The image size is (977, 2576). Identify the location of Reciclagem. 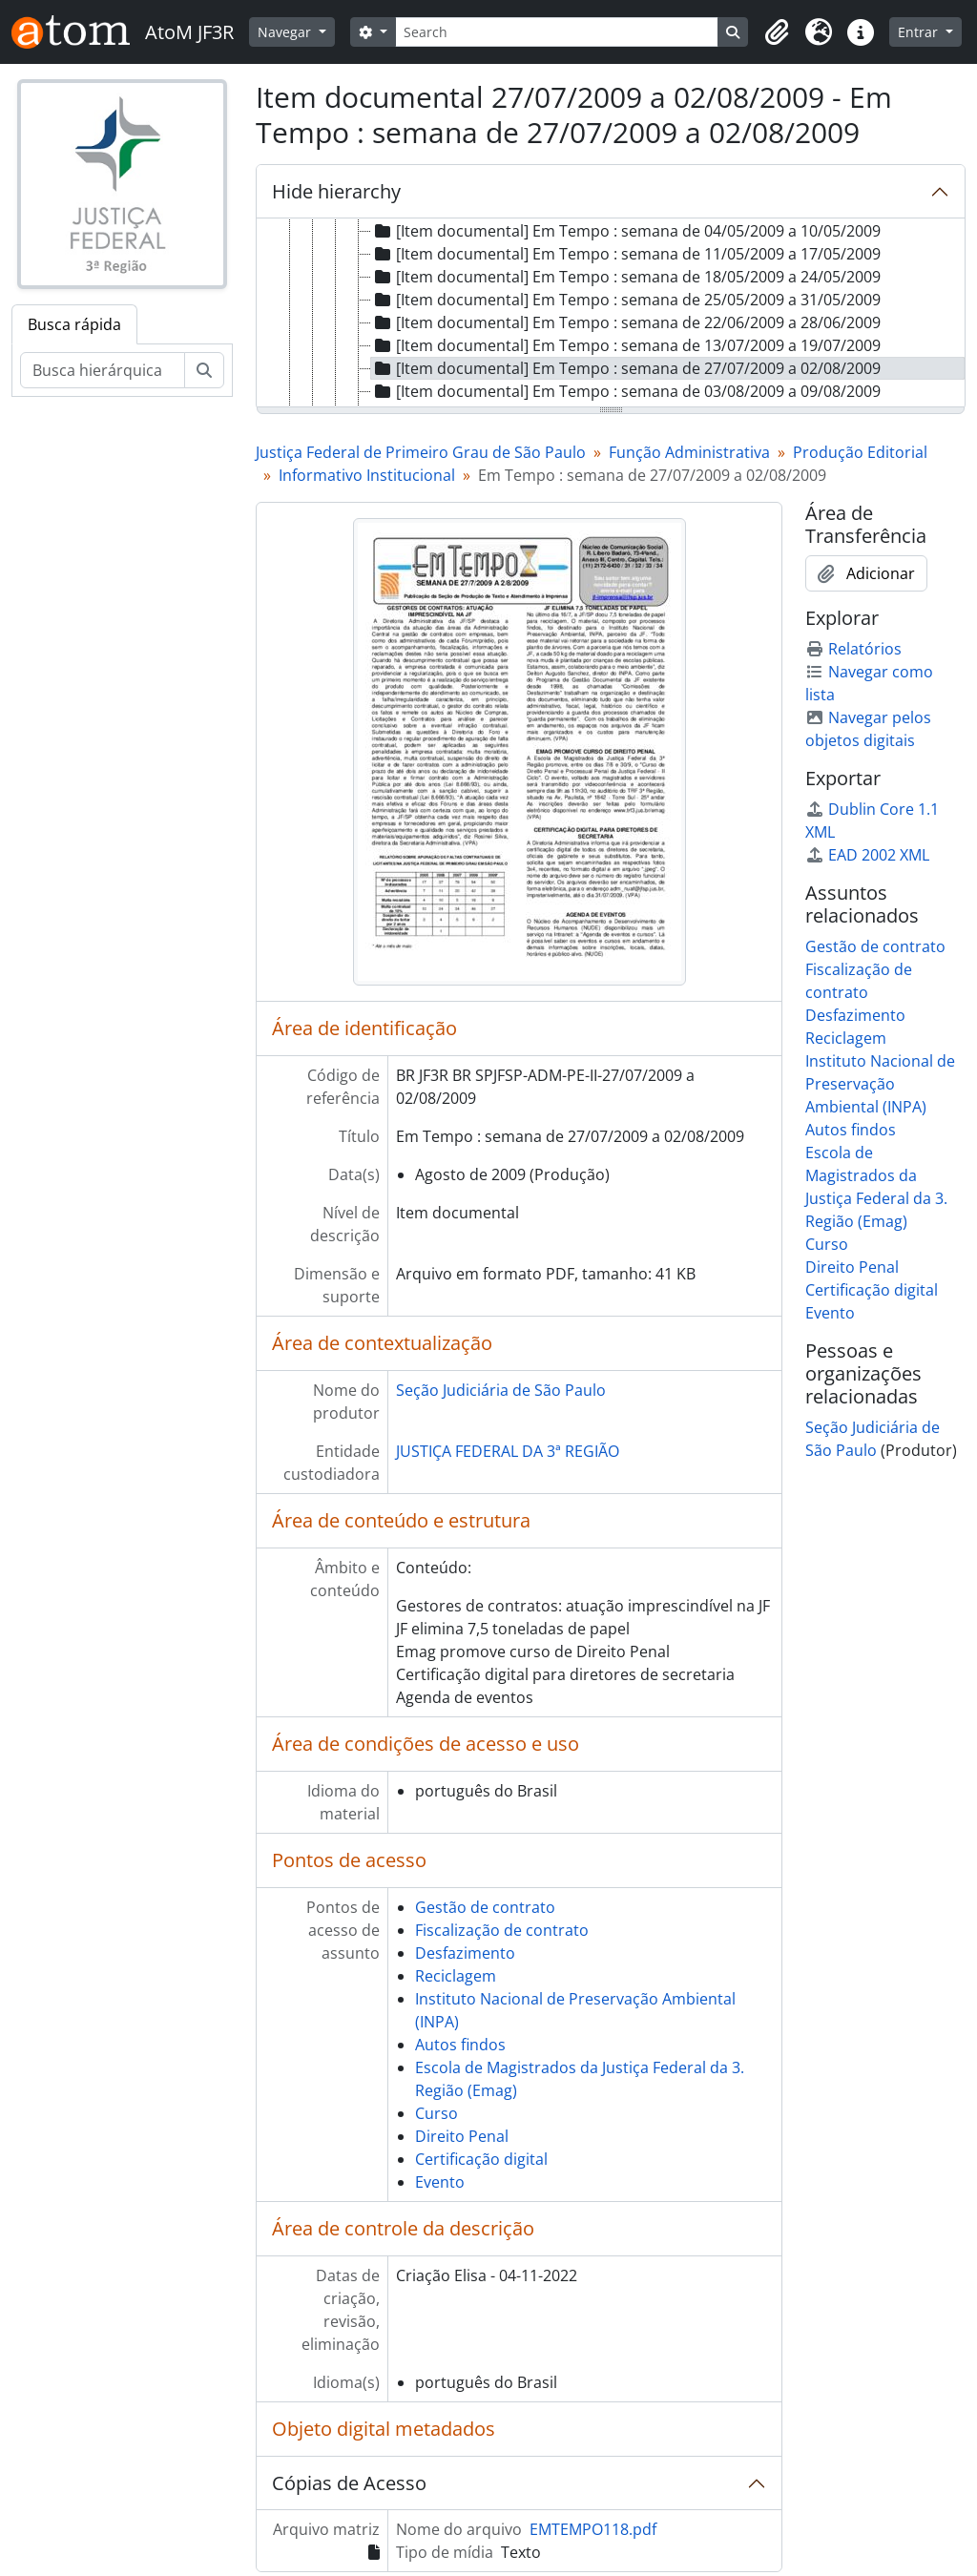
(455, 1975).